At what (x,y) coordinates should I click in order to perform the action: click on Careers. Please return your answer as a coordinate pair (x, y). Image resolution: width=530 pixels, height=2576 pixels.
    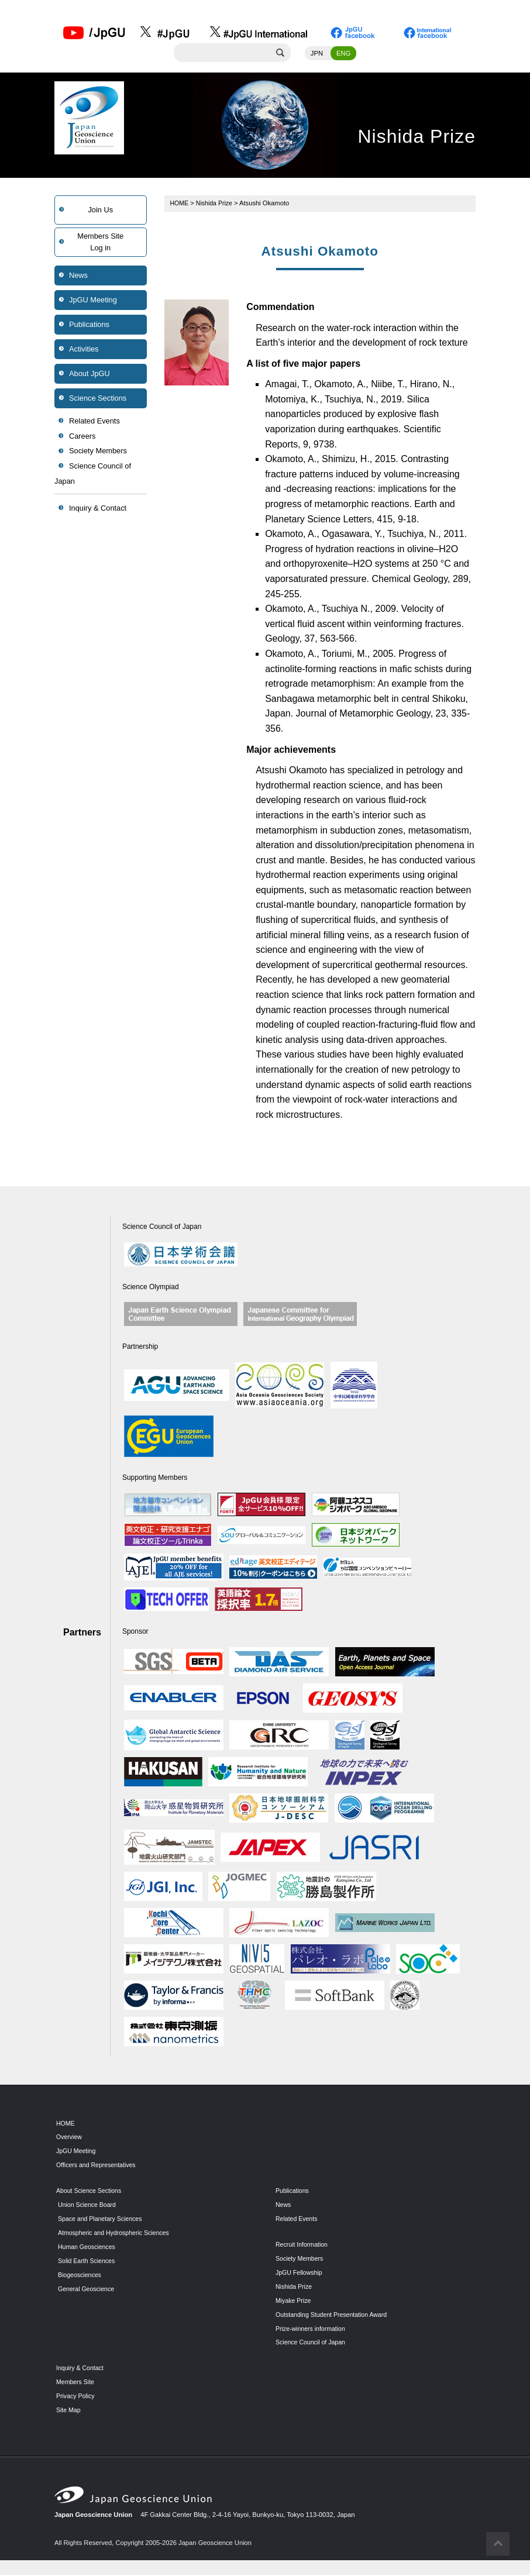
    Looking at the image, I should click on (82, 437).